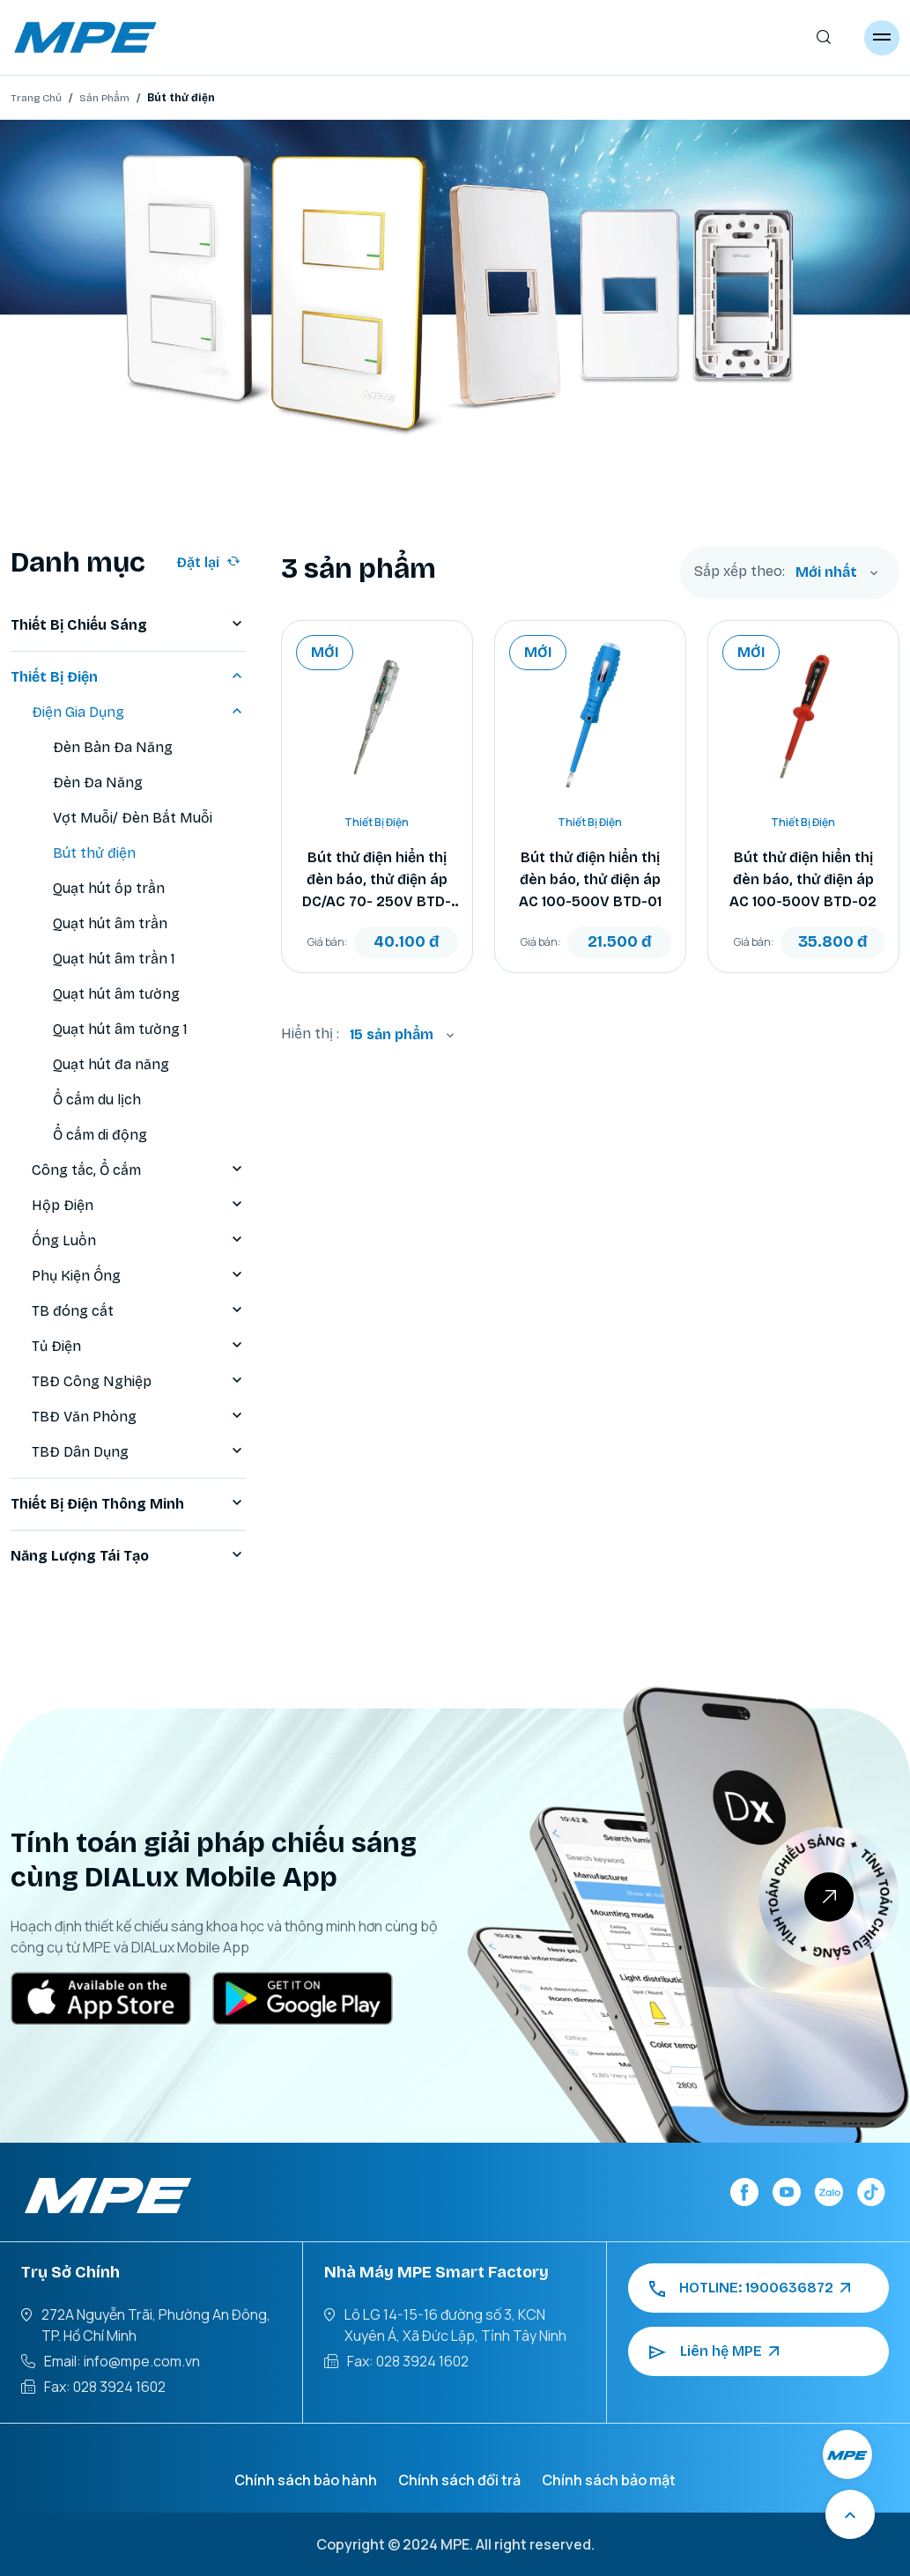 The image size is (910, 2576). What do you see at coordinates (139, 1381) in the screenshot?
I see `TBĐ Công Nghiệp` at bounding box center [139, 1381].